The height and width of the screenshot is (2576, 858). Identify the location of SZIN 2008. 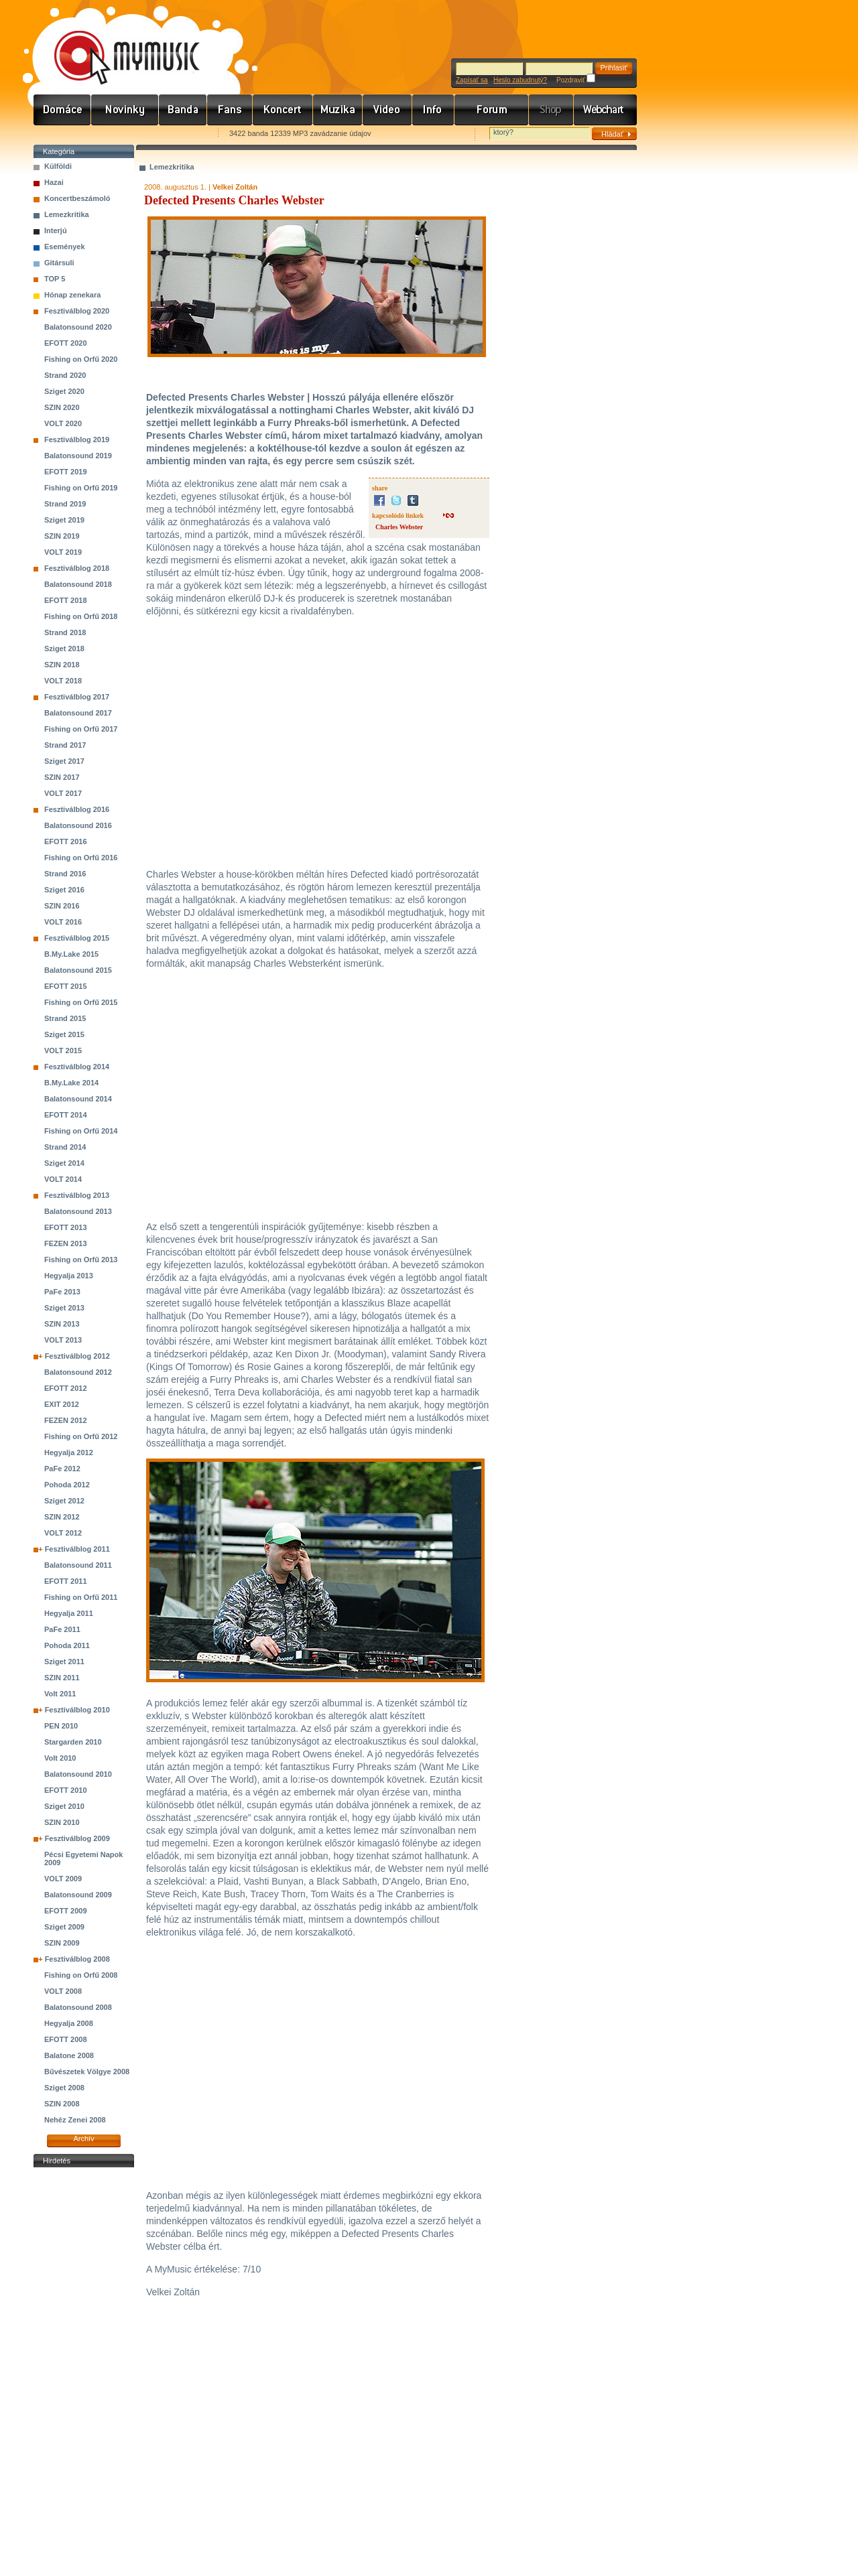
(62, 2104).